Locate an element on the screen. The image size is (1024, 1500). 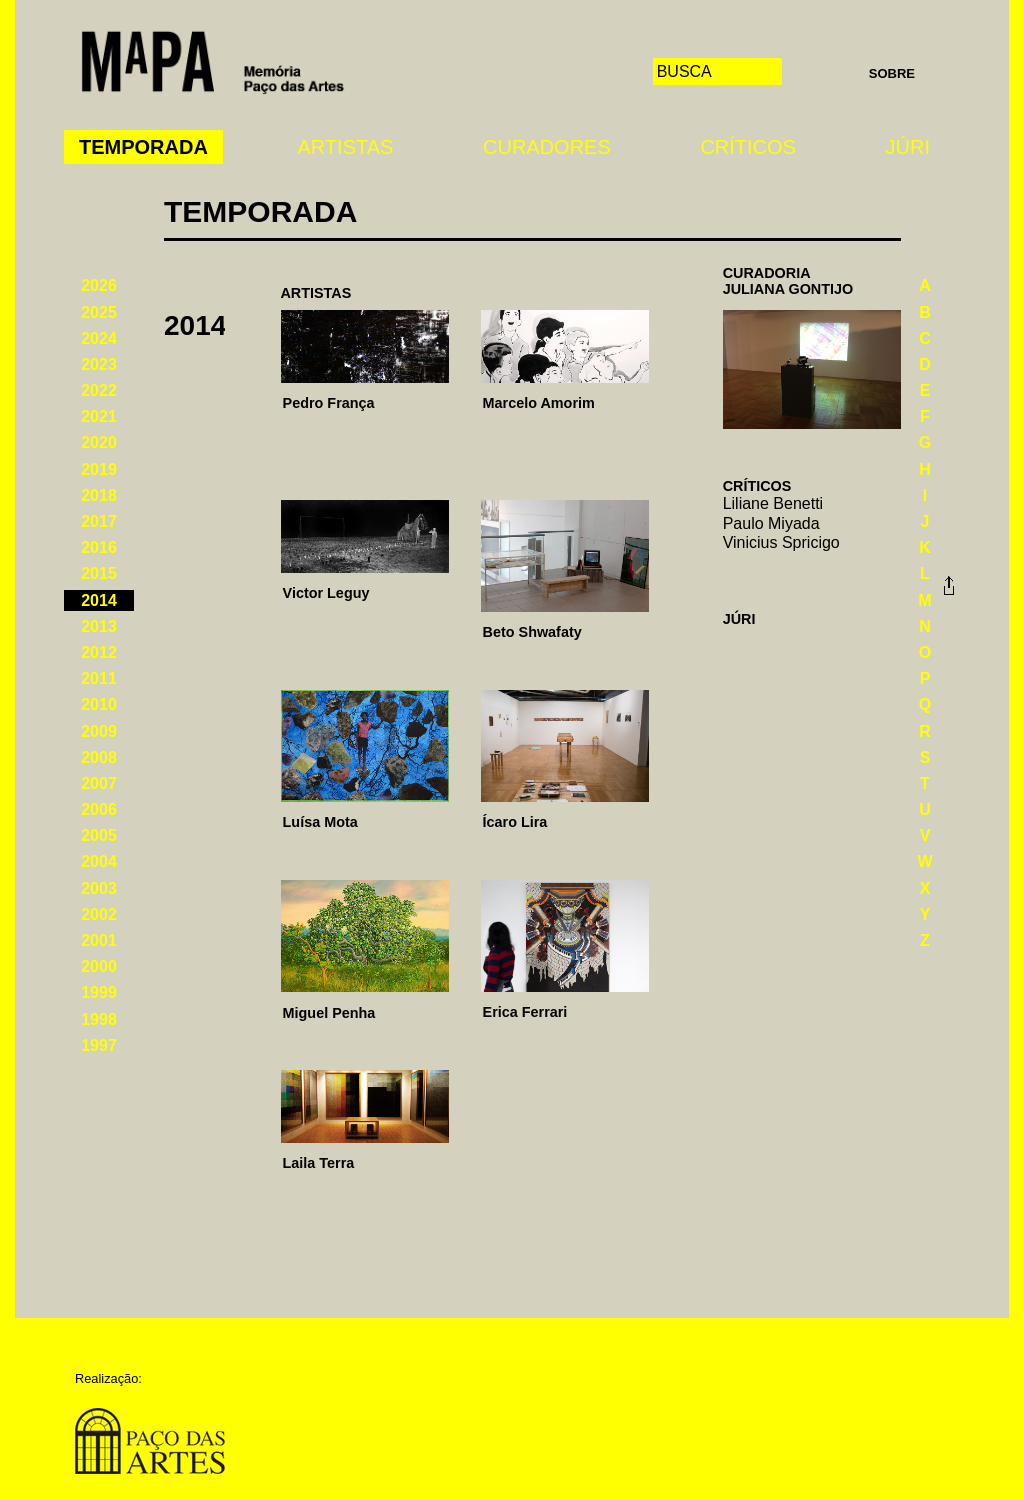
2021 is located at coordinates (99, 416).